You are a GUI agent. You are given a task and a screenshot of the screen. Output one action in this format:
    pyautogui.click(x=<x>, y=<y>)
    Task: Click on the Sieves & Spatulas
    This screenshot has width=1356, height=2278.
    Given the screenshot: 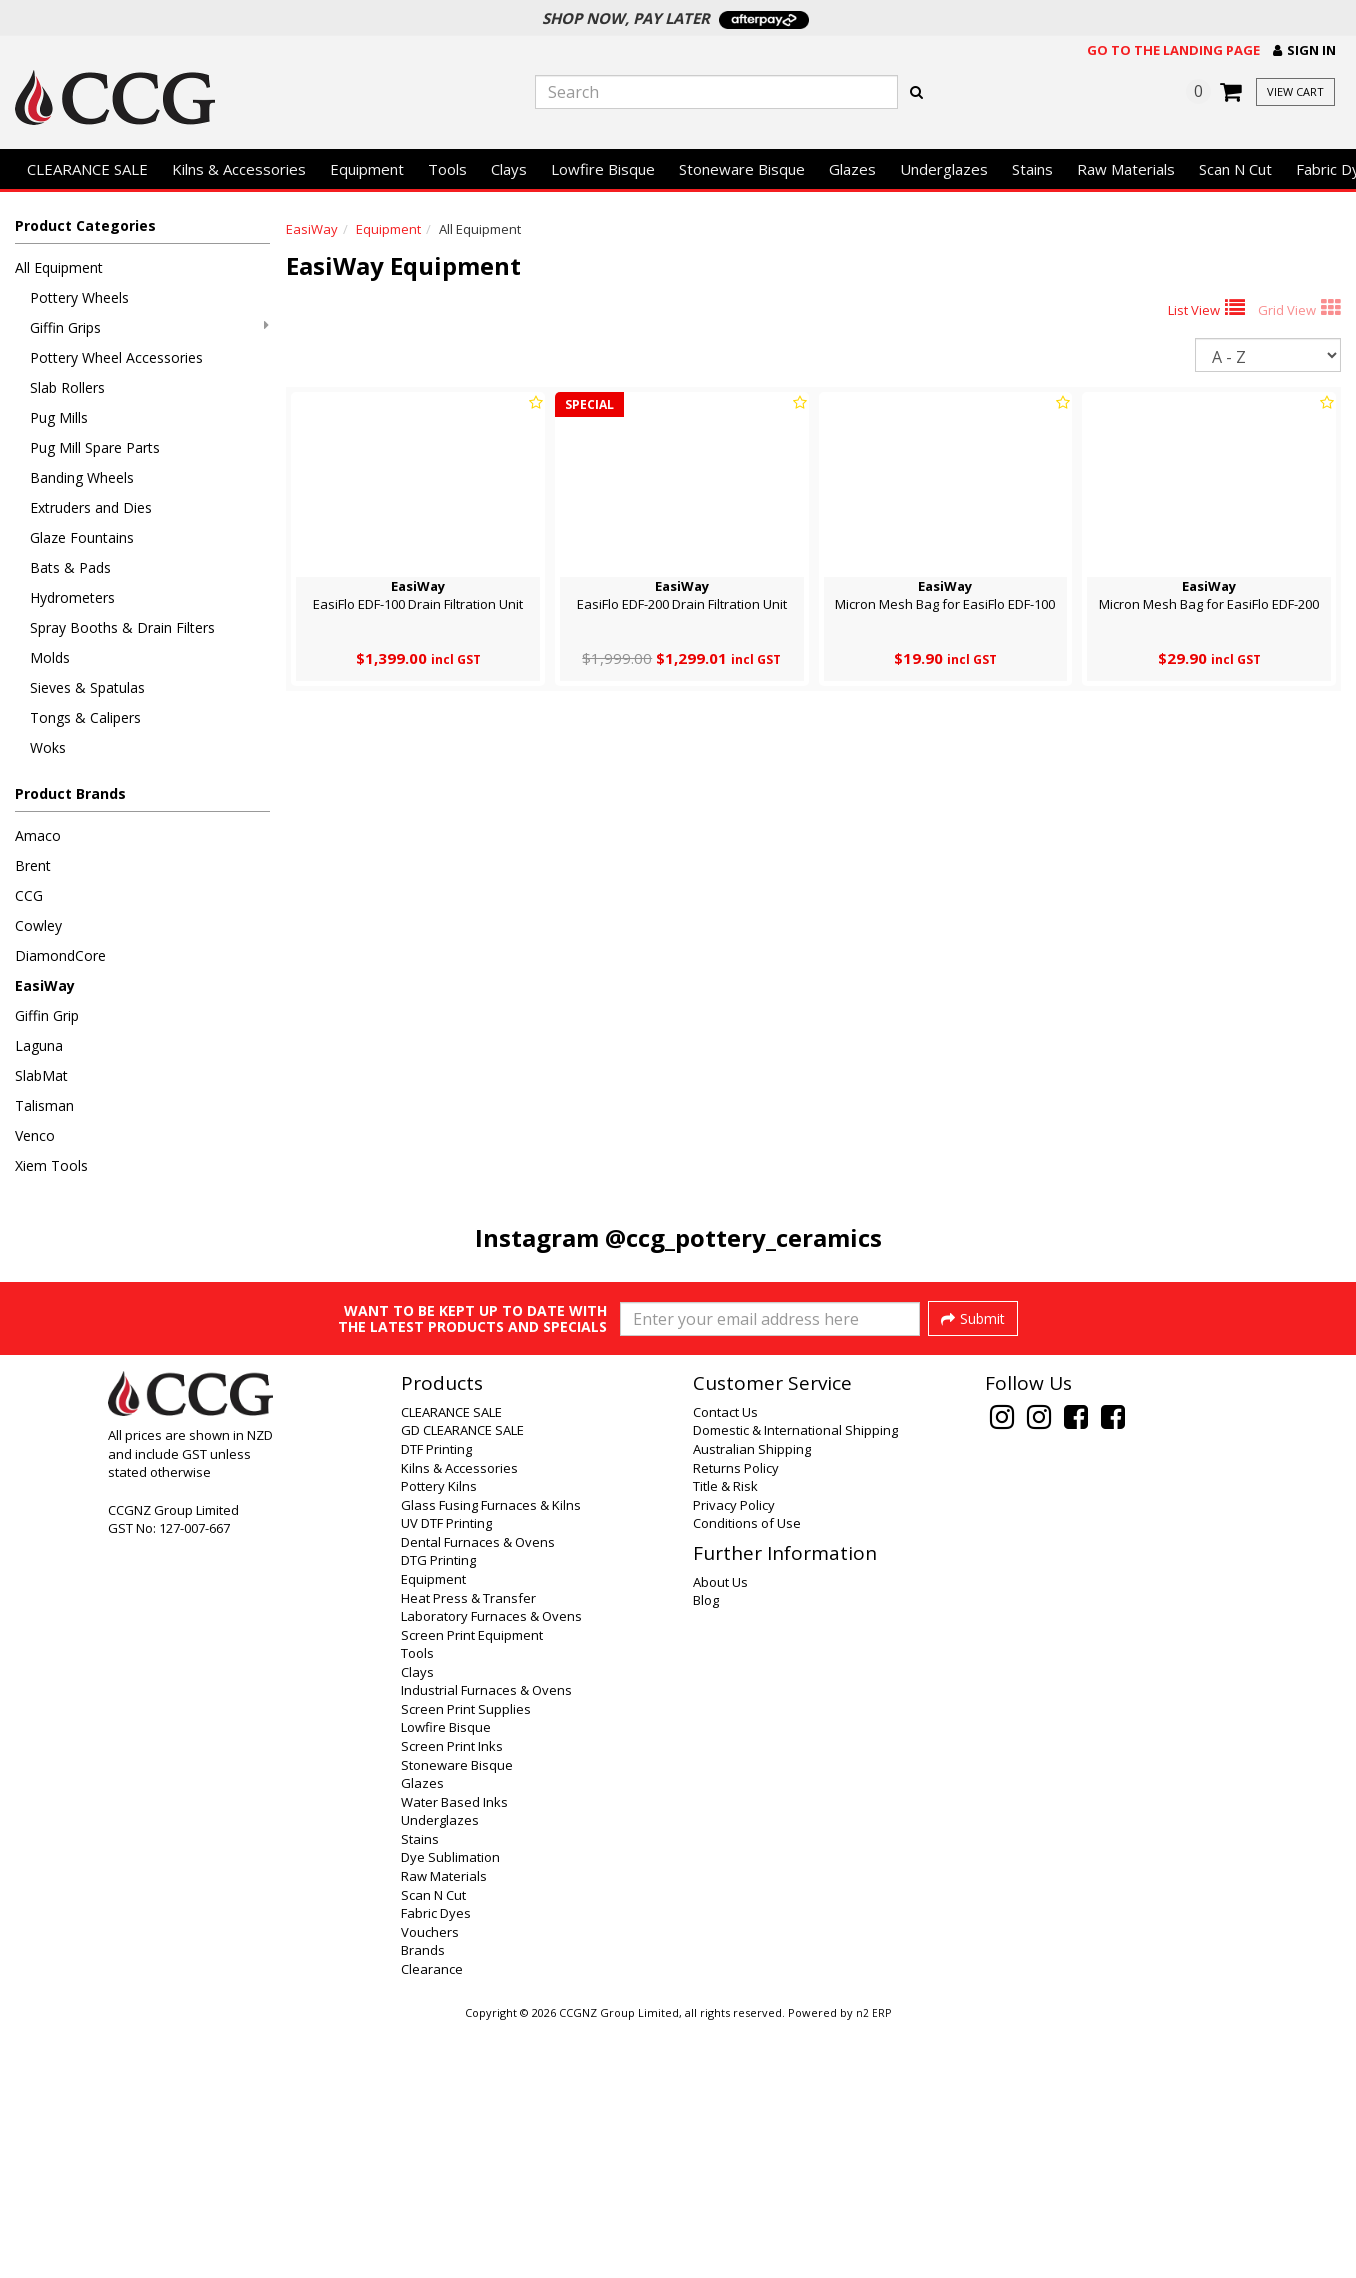 What is the action you would take?
    pyautogui.click(x=87, y=687)
    